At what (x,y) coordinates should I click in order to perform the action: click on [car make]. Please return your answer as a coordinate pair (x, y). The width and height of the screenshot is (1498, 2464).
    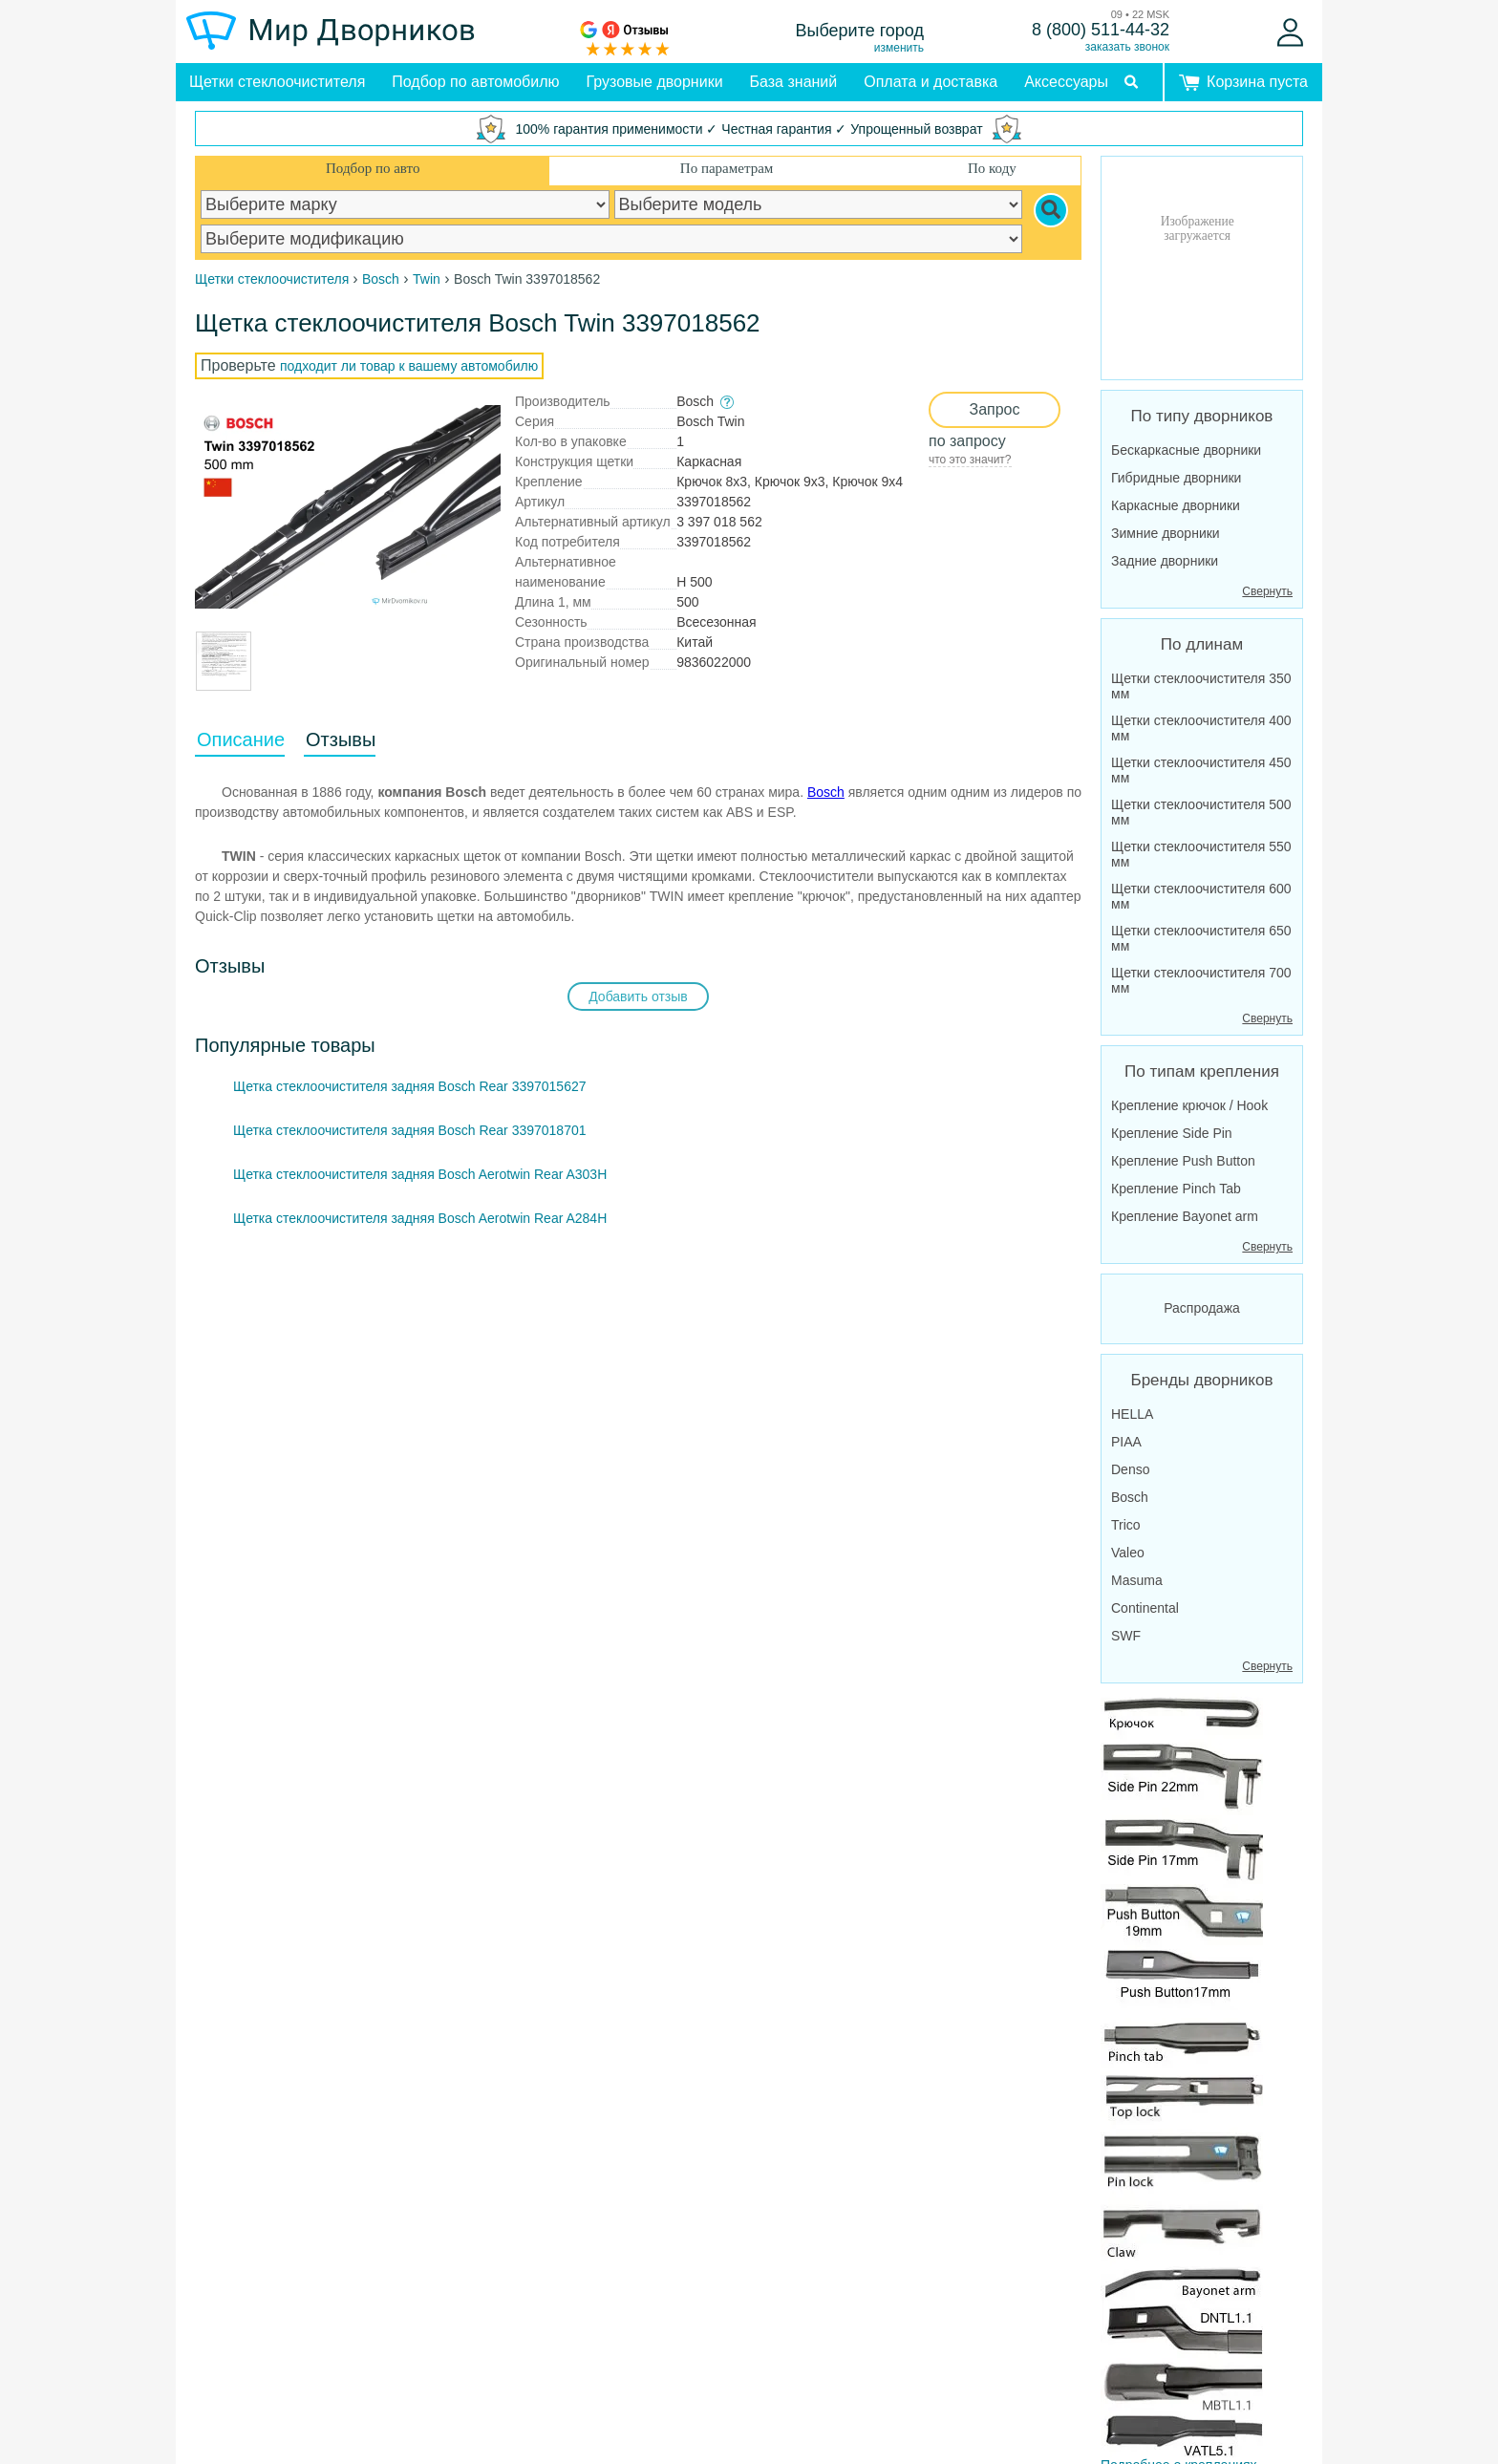
    Looking at the image, I should click on (405, 204).